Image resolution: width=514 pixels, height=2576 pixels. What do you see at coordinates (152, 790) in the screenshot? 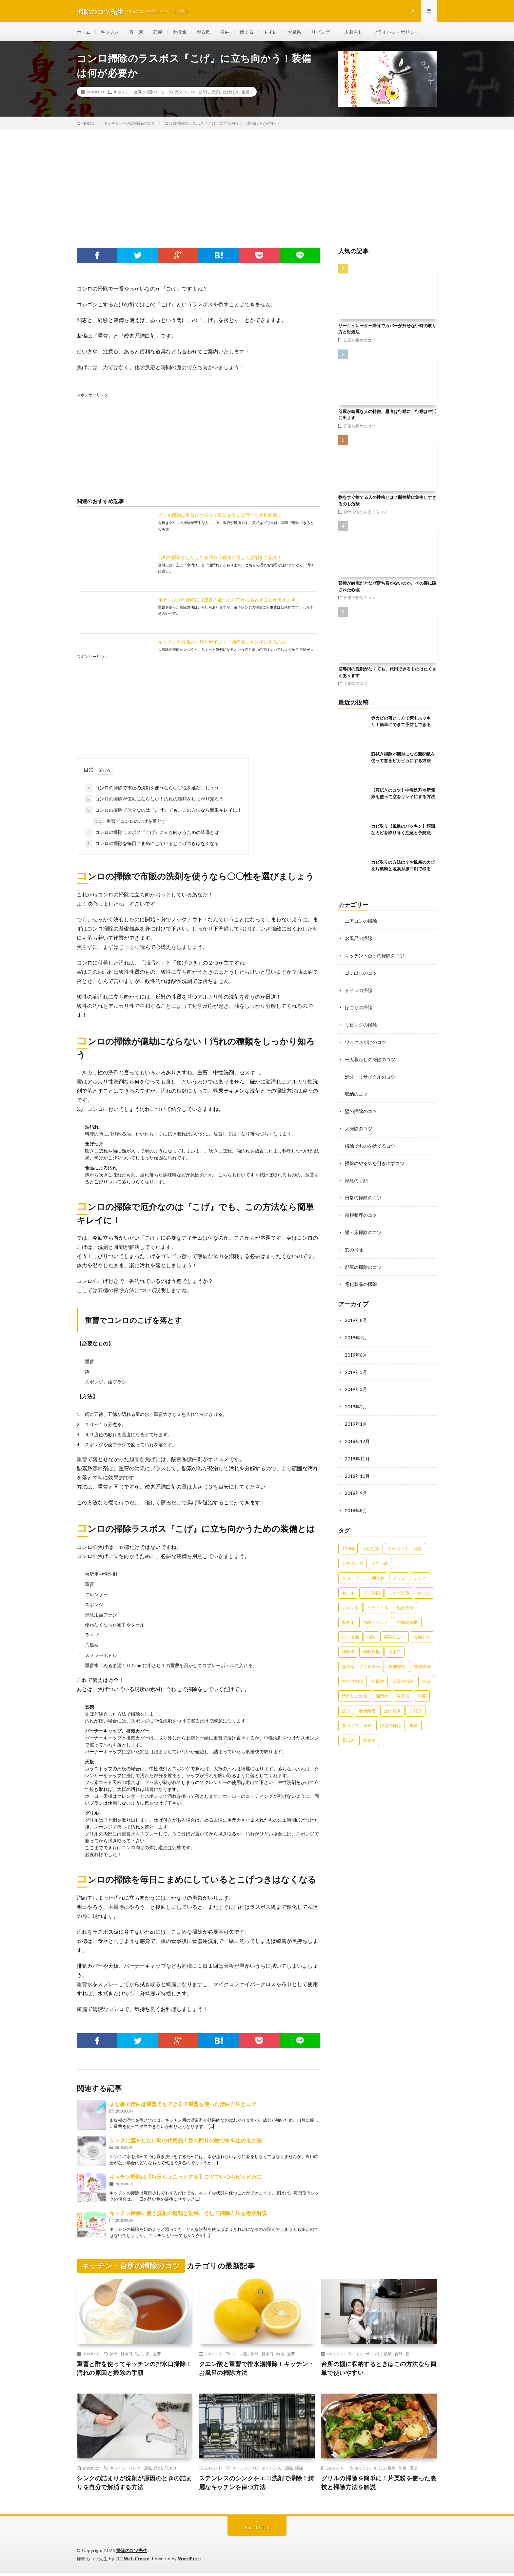
I see `コンロの掃除で市販の洗剤を使うなら〇〇性を選びましょう` at bounding box center [152, 790].